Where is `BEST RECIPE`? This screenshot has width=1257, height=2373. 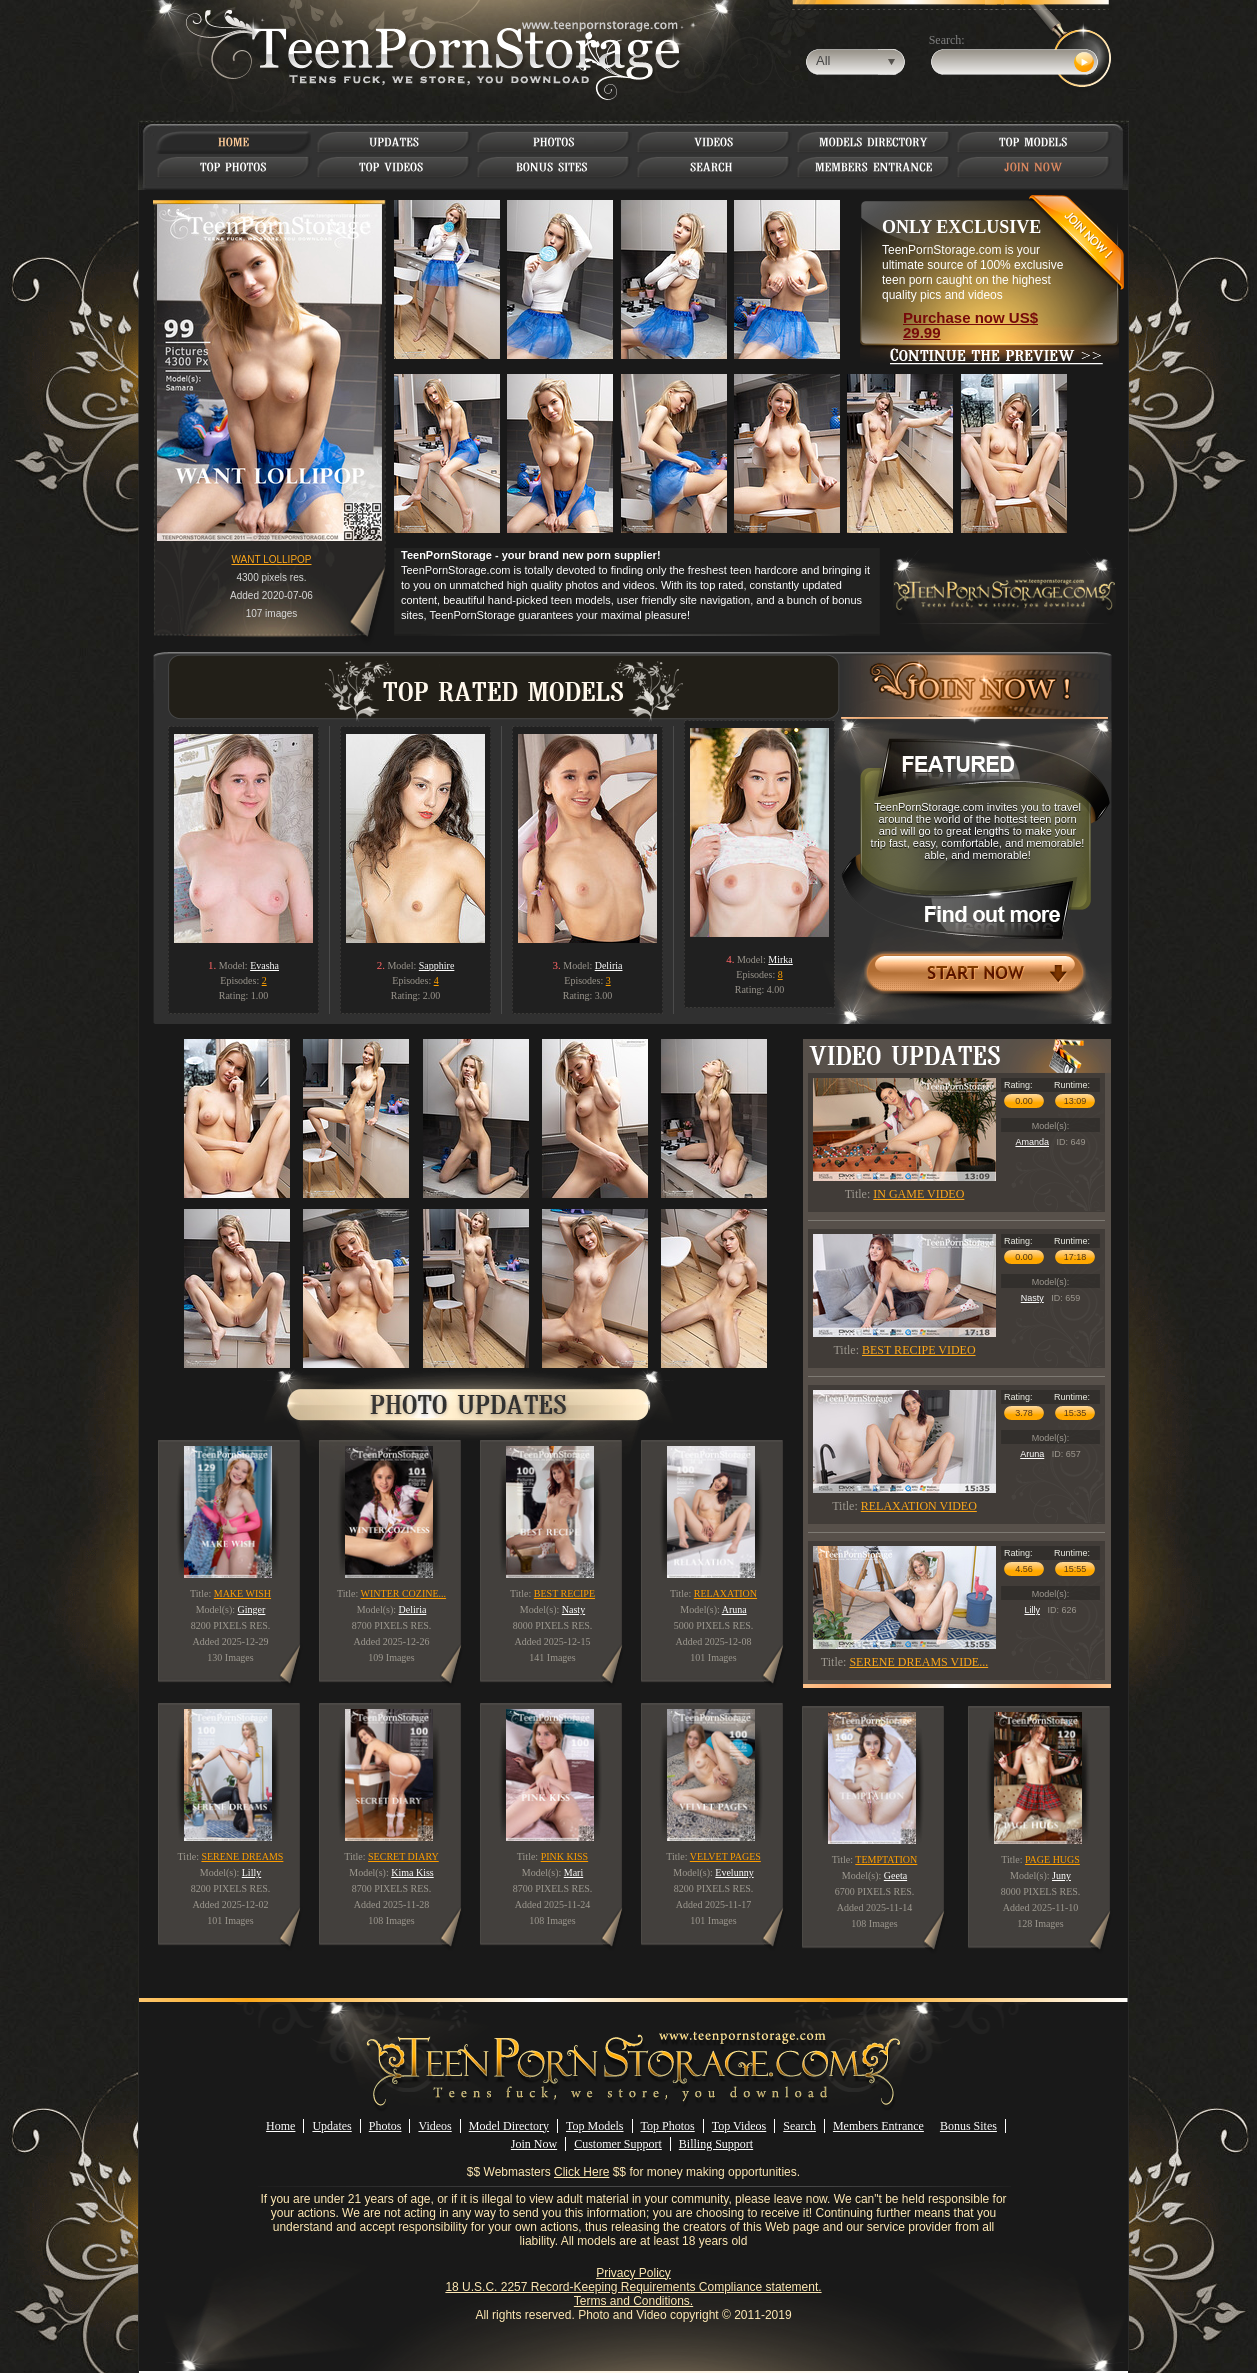
BEST RECIPE is located at coordinates (564, 1593).